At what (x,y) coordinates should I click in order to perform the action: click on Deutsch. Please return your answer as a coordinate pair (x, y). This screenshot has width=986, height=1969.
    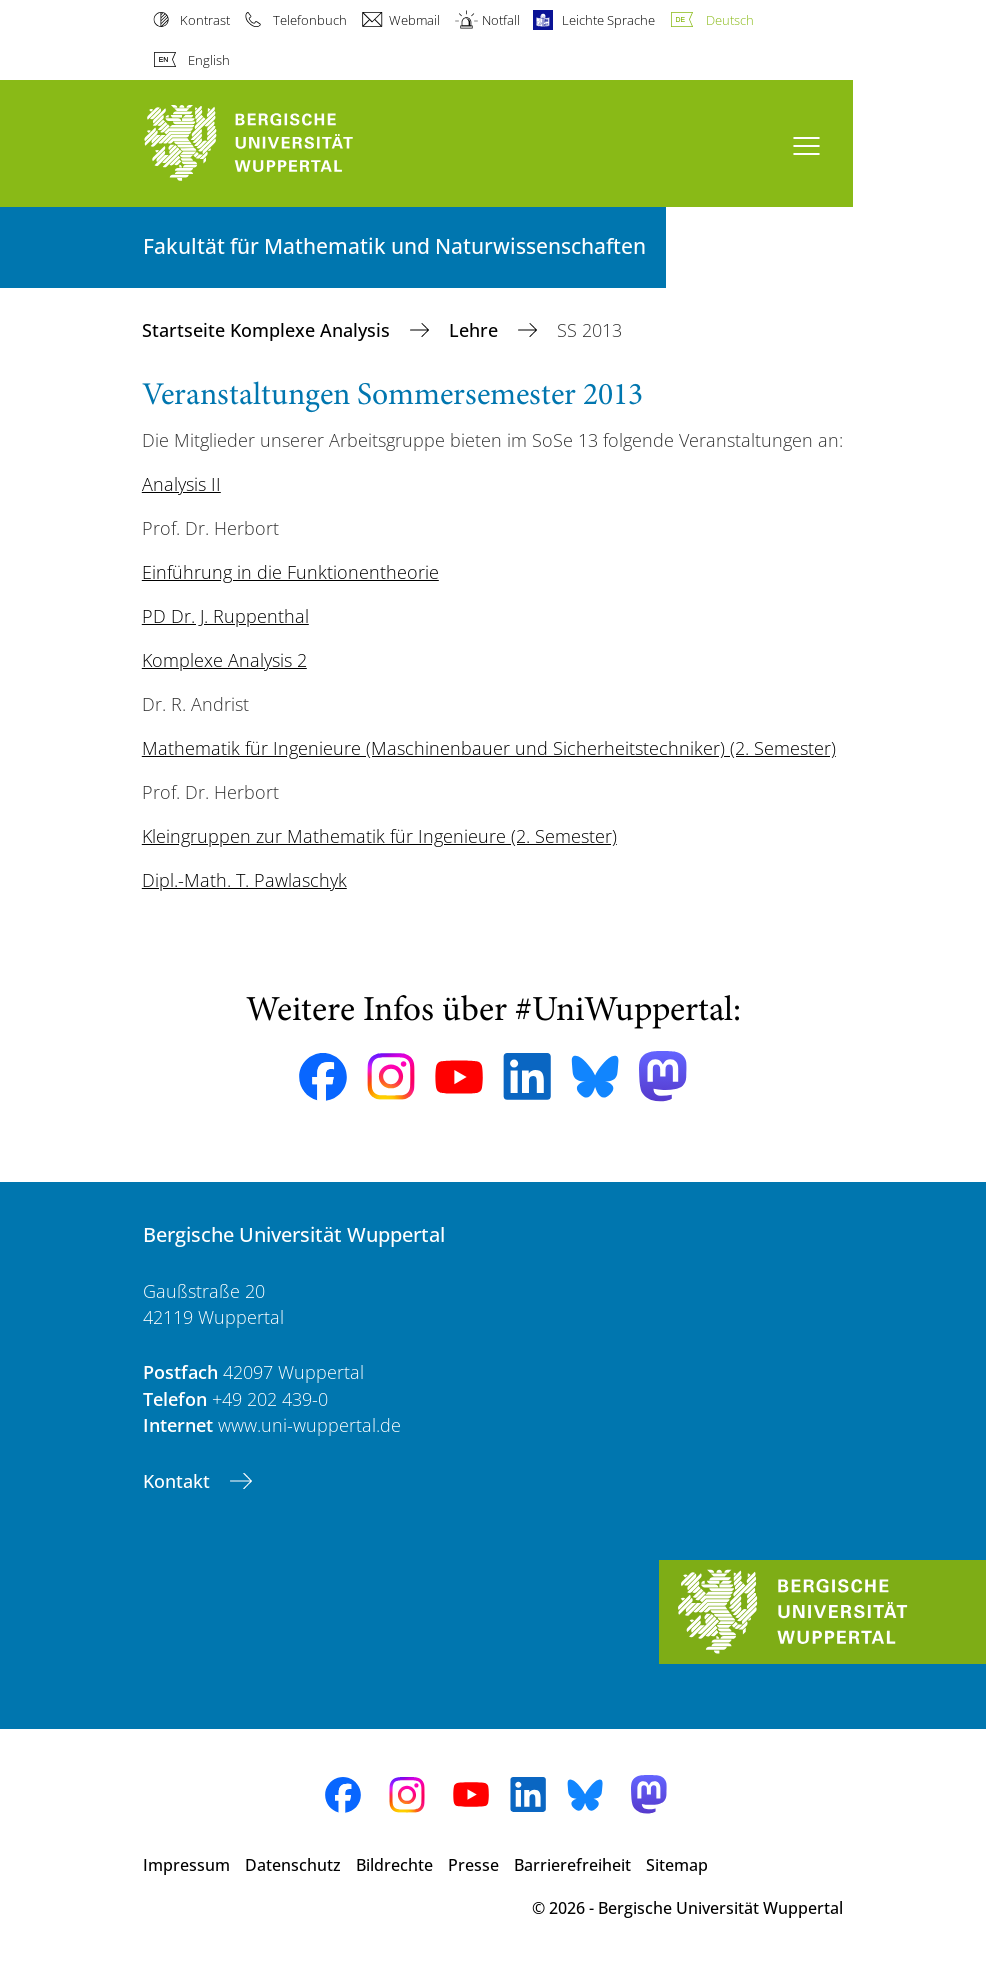
    Looking at the image, I should click on (730, 20).